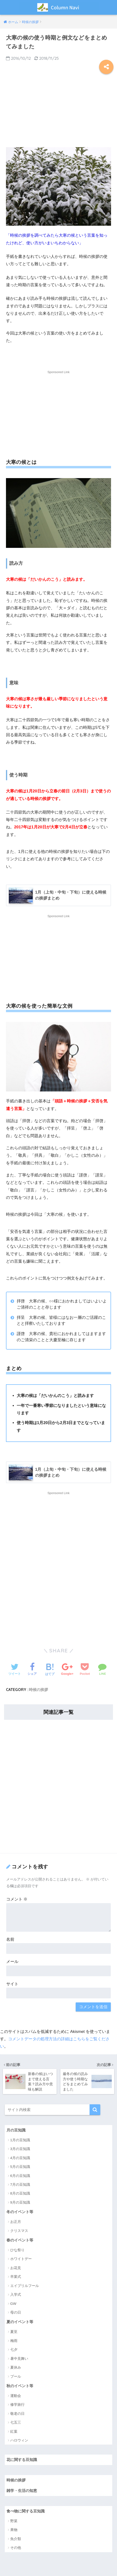 This screenshot has height=2576, width=117. What do you see at coordinates (13, 2523) in the screenshot?
I see `野菜` at bounding box center [13, 2523].